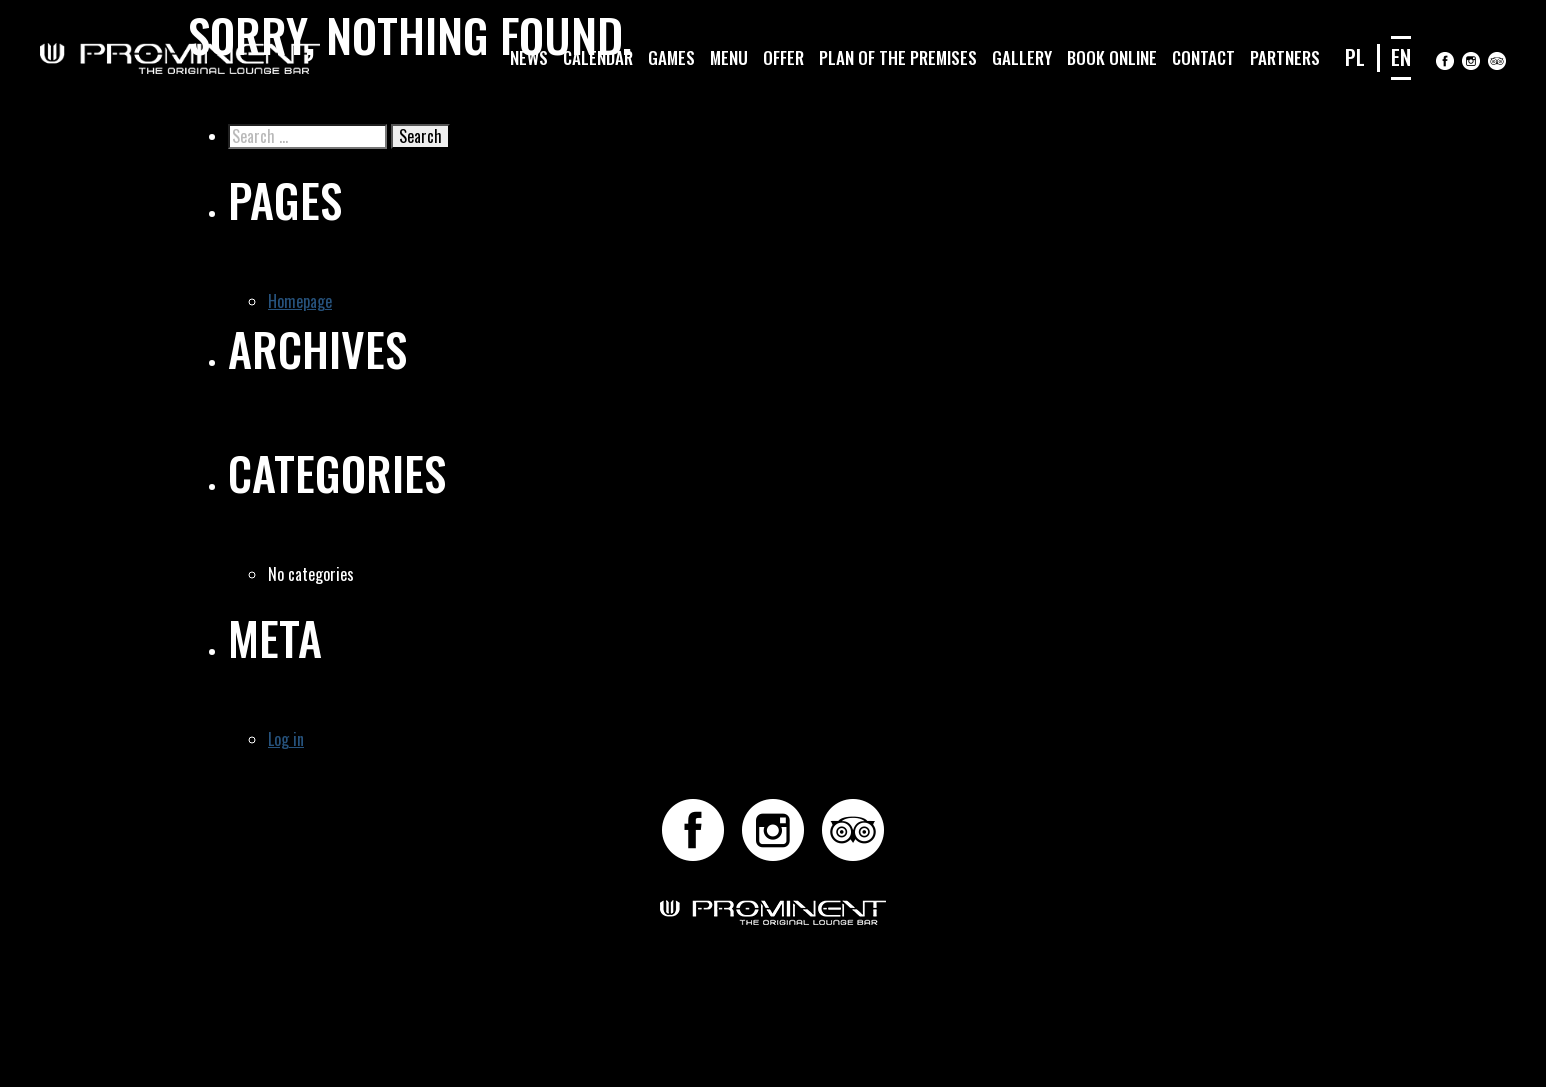 The image size is (1546, 1087). What do you see at coordinates (671, 57) in the screenshot?
I see `Games` at bounding box center [671, 57].